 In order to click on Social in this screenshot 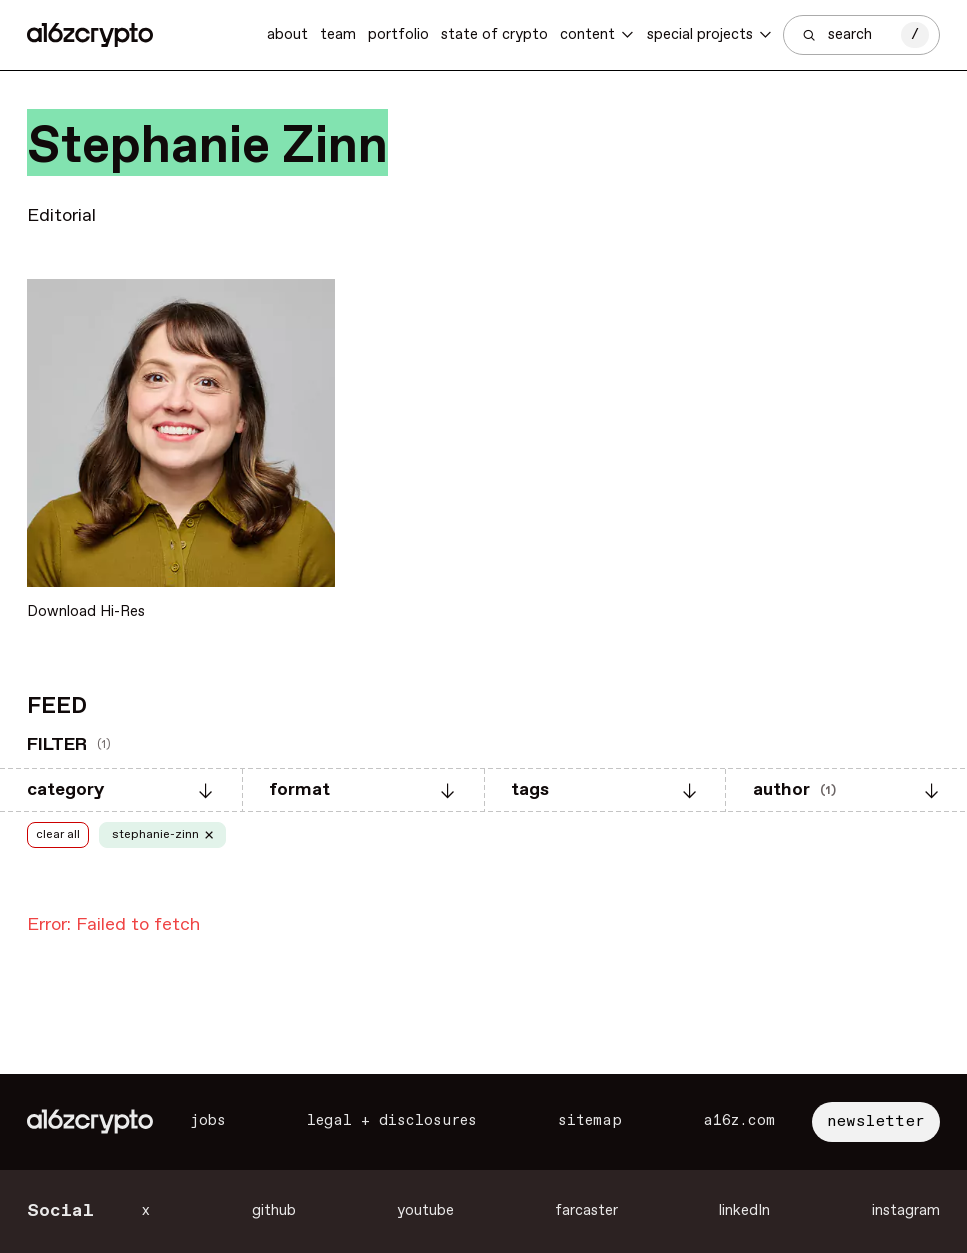, I will do `click(60, 1211)`.